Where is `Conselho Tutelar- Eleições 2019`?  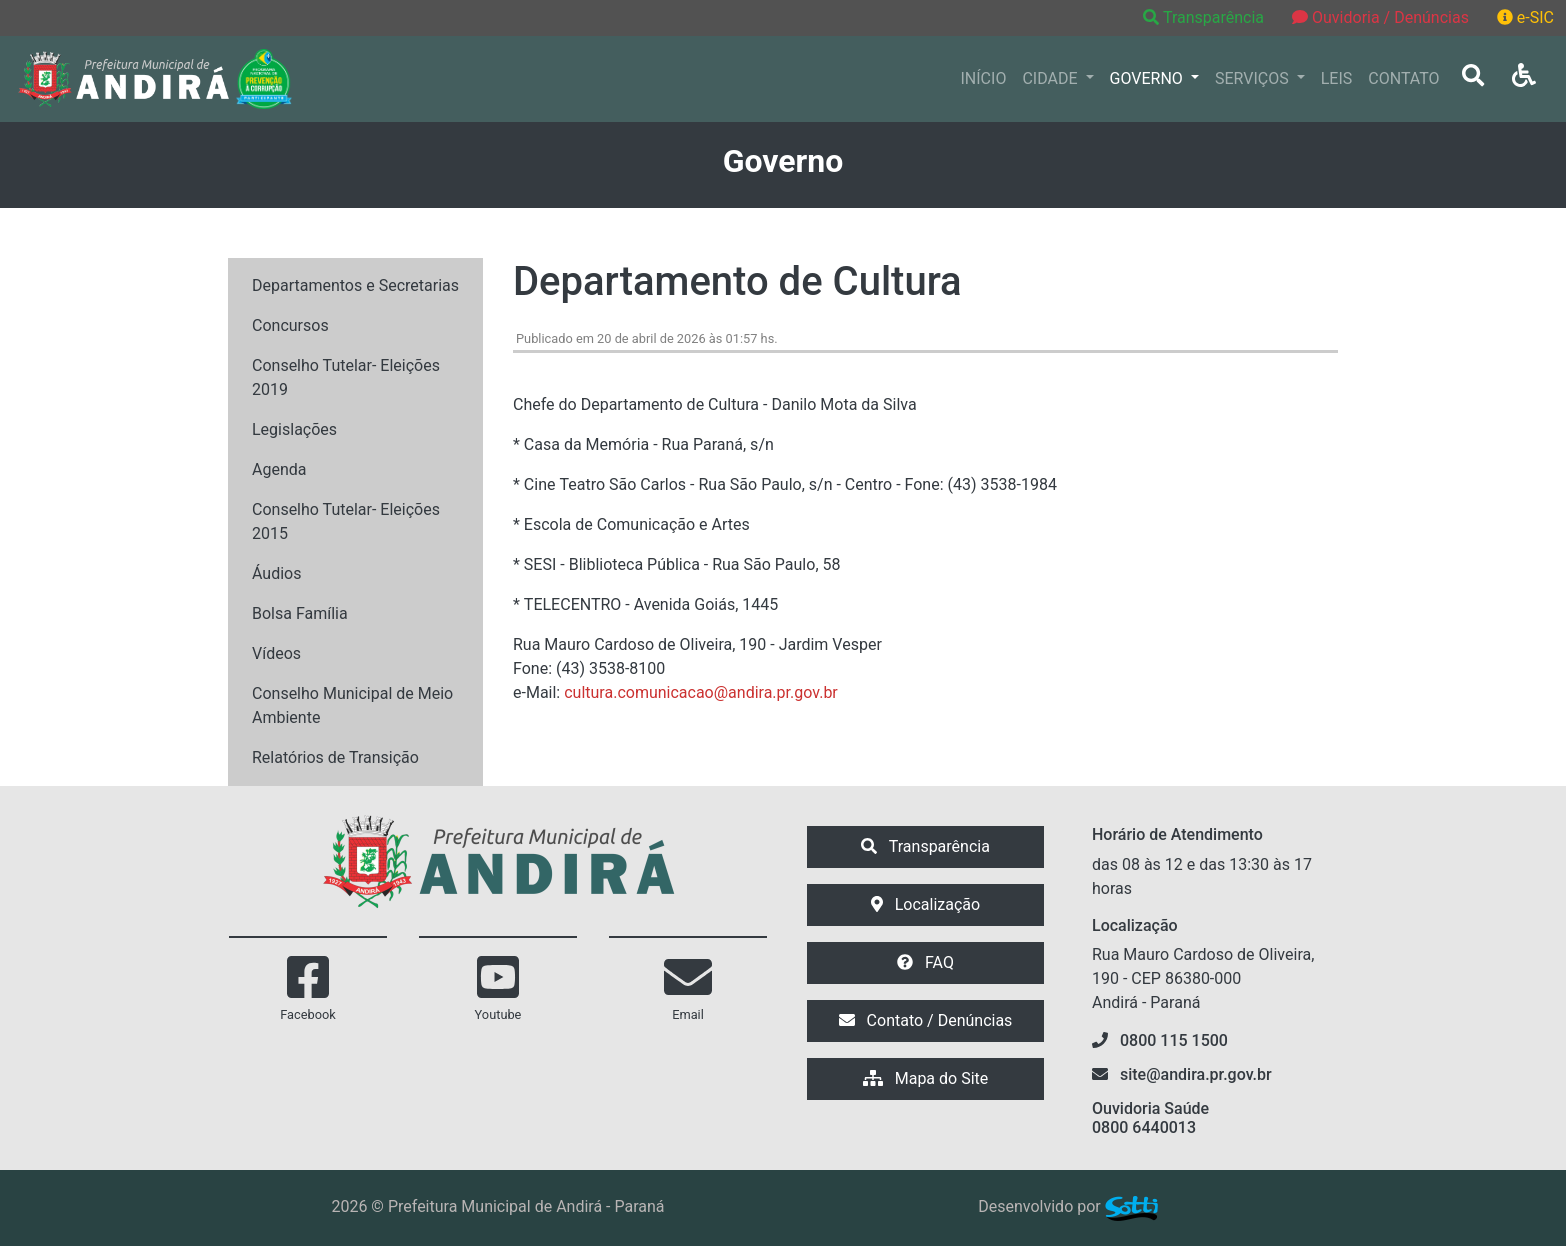 Conselho Tutelar- Eleições 2019 is located at coordinates (346, 377).